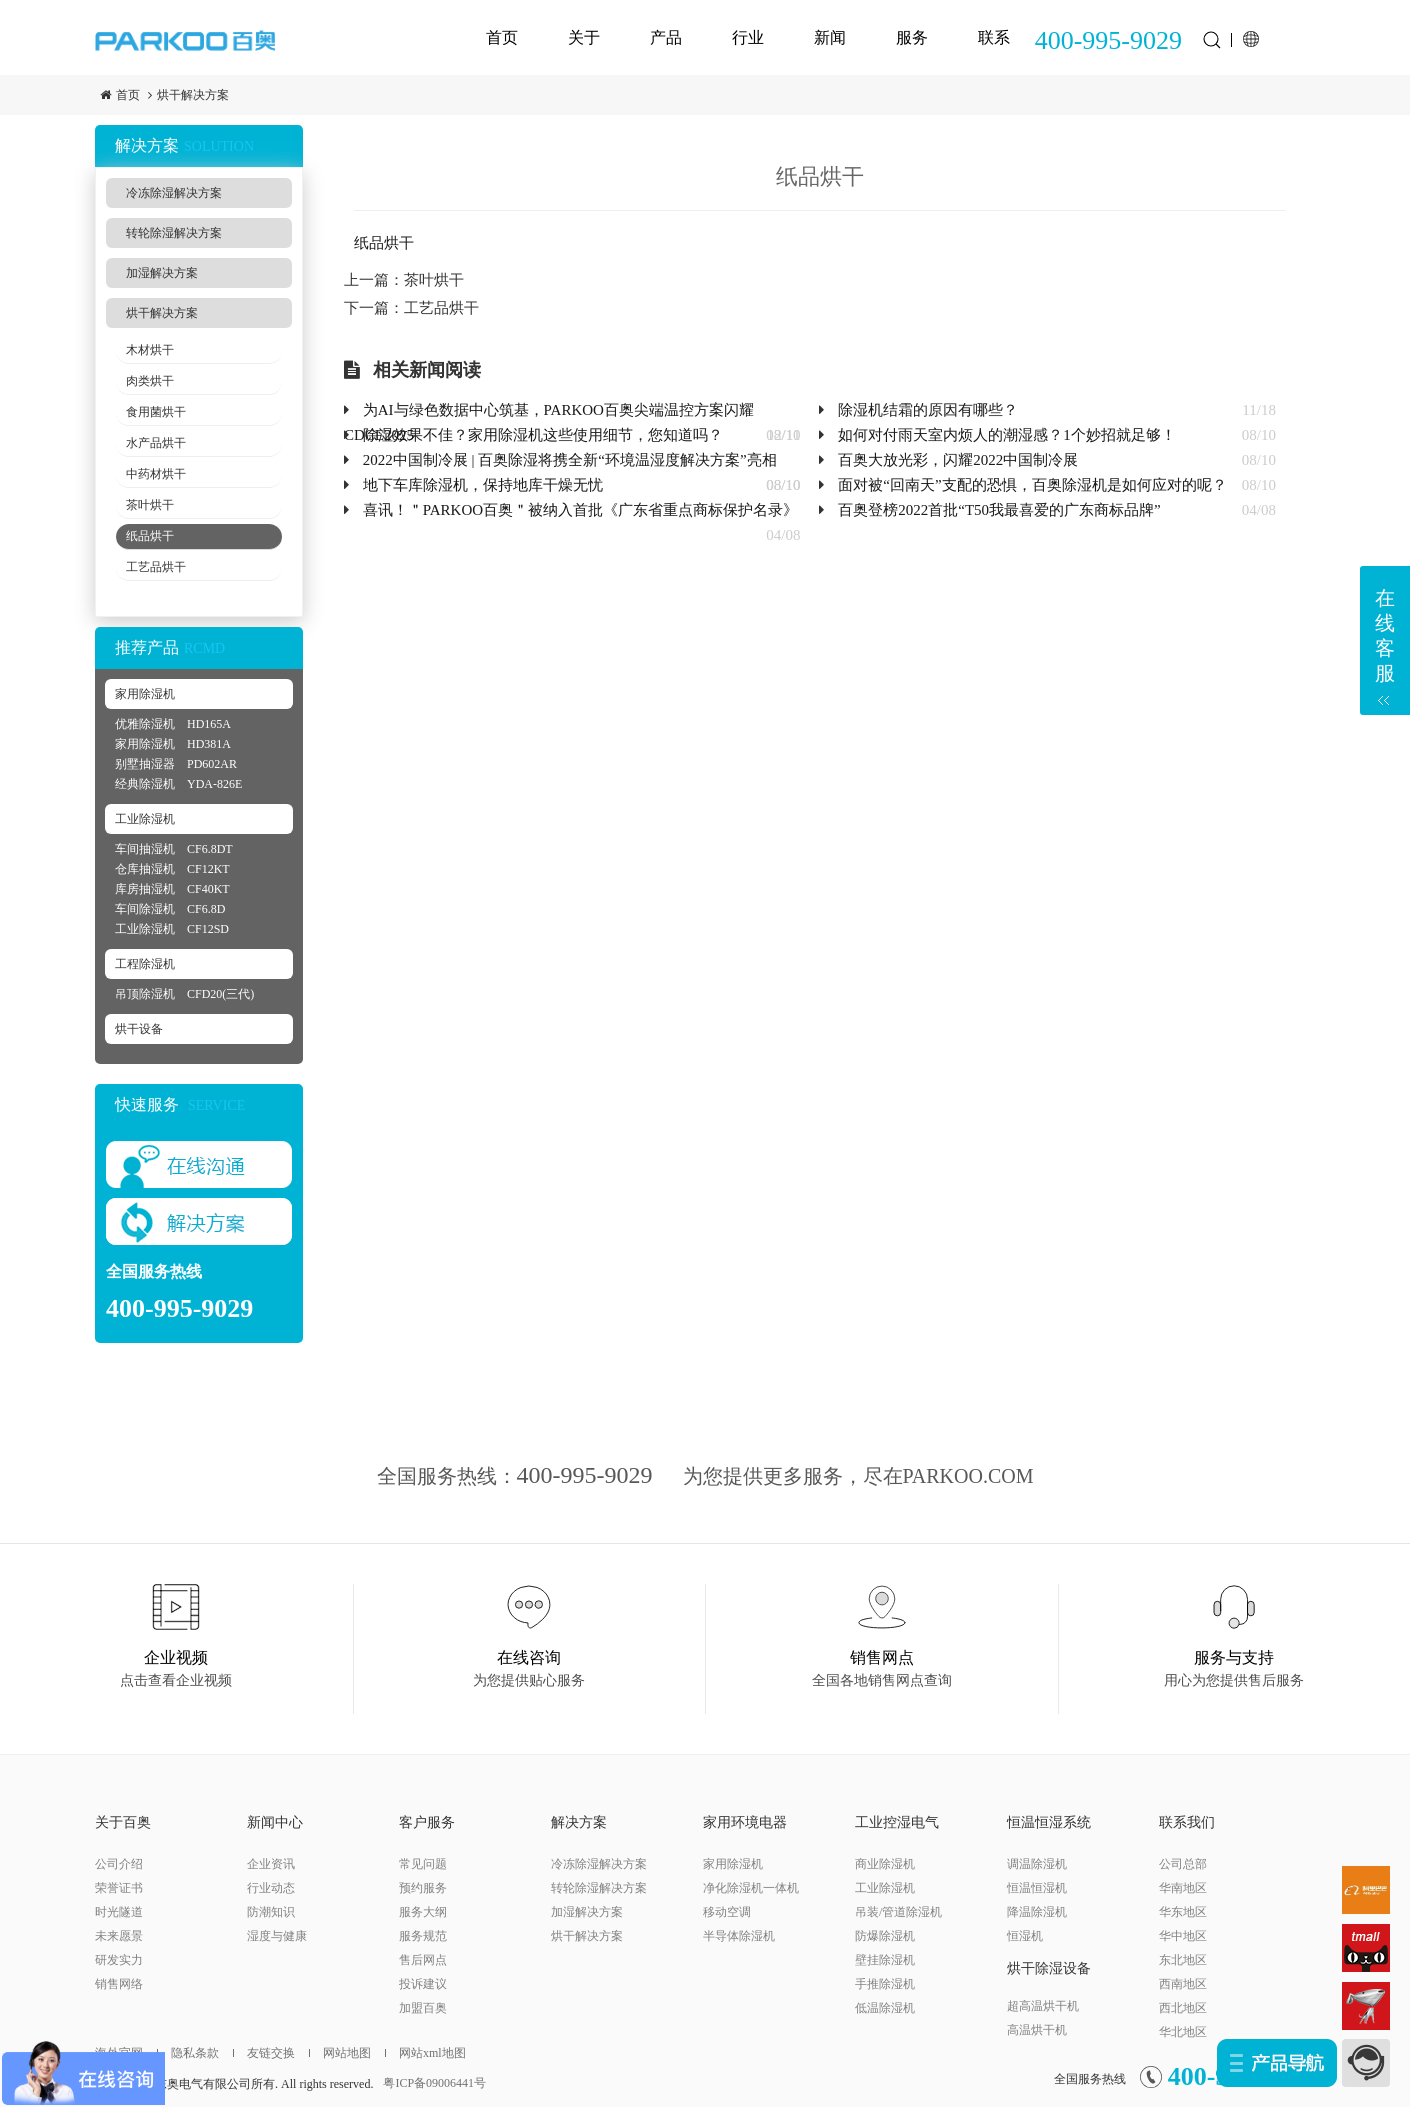 This screenshot has height=2107, width=1410. What do you see at coordinates (275, 1822) in the screenshot?
I see `新闻中心` at bounding box center [275, 1822].